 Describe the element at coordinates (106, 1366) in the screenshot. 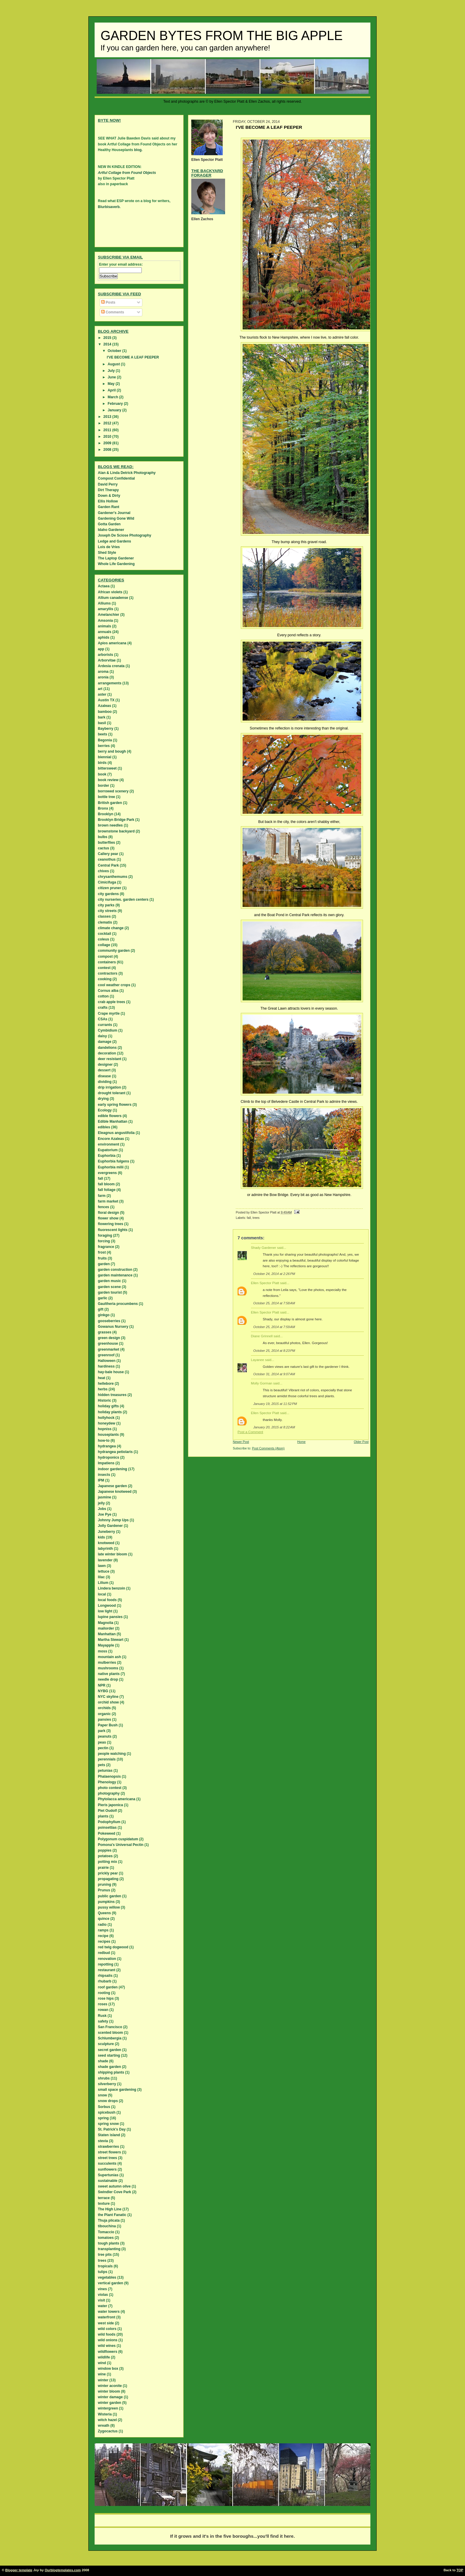

I see `hardiness` at that location.